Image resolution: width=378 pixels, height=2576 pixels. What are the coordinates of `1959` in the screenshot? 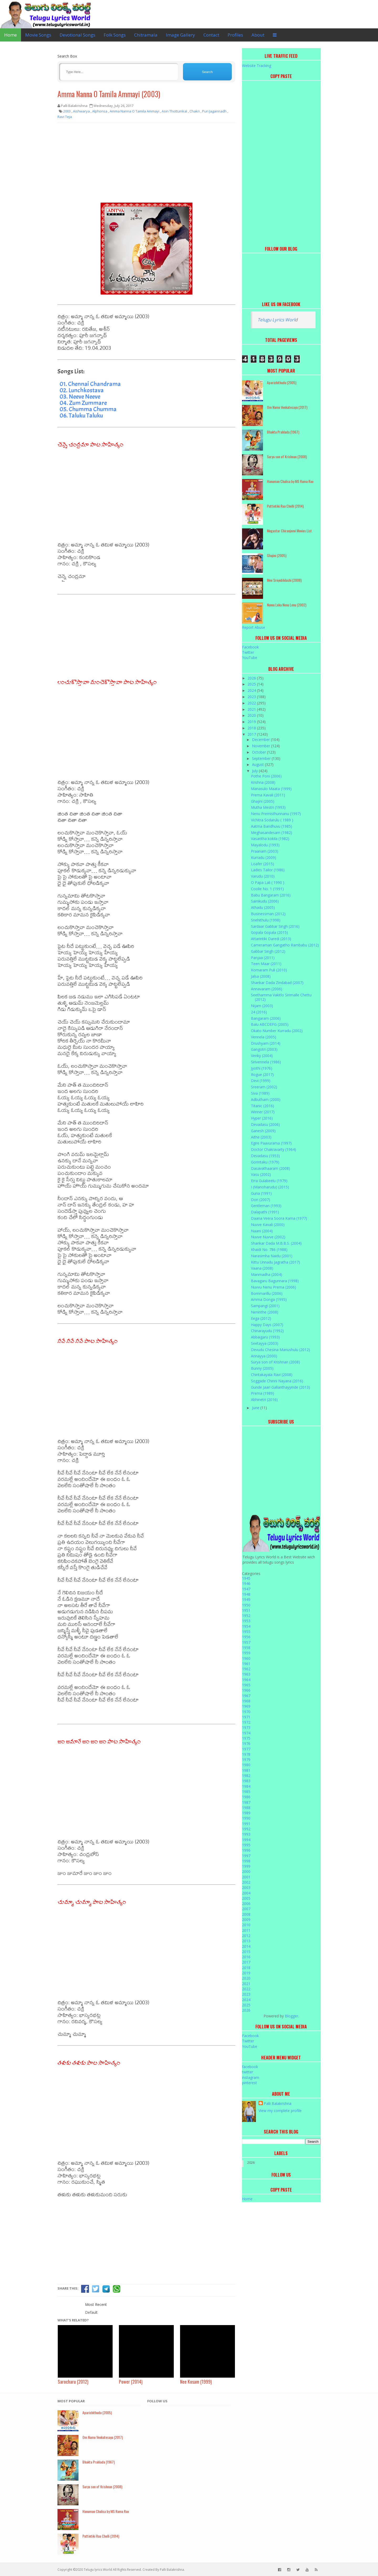 It's located at (246, 1652).